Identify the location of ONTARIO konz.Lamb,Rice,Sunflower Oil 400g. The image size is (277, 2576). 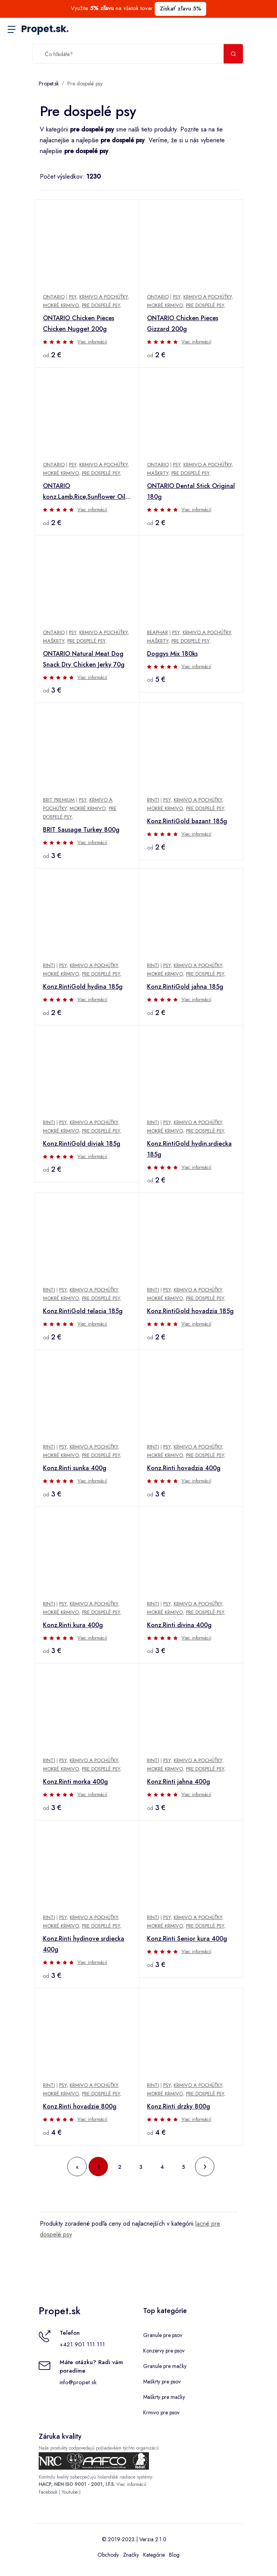
(84, 491).